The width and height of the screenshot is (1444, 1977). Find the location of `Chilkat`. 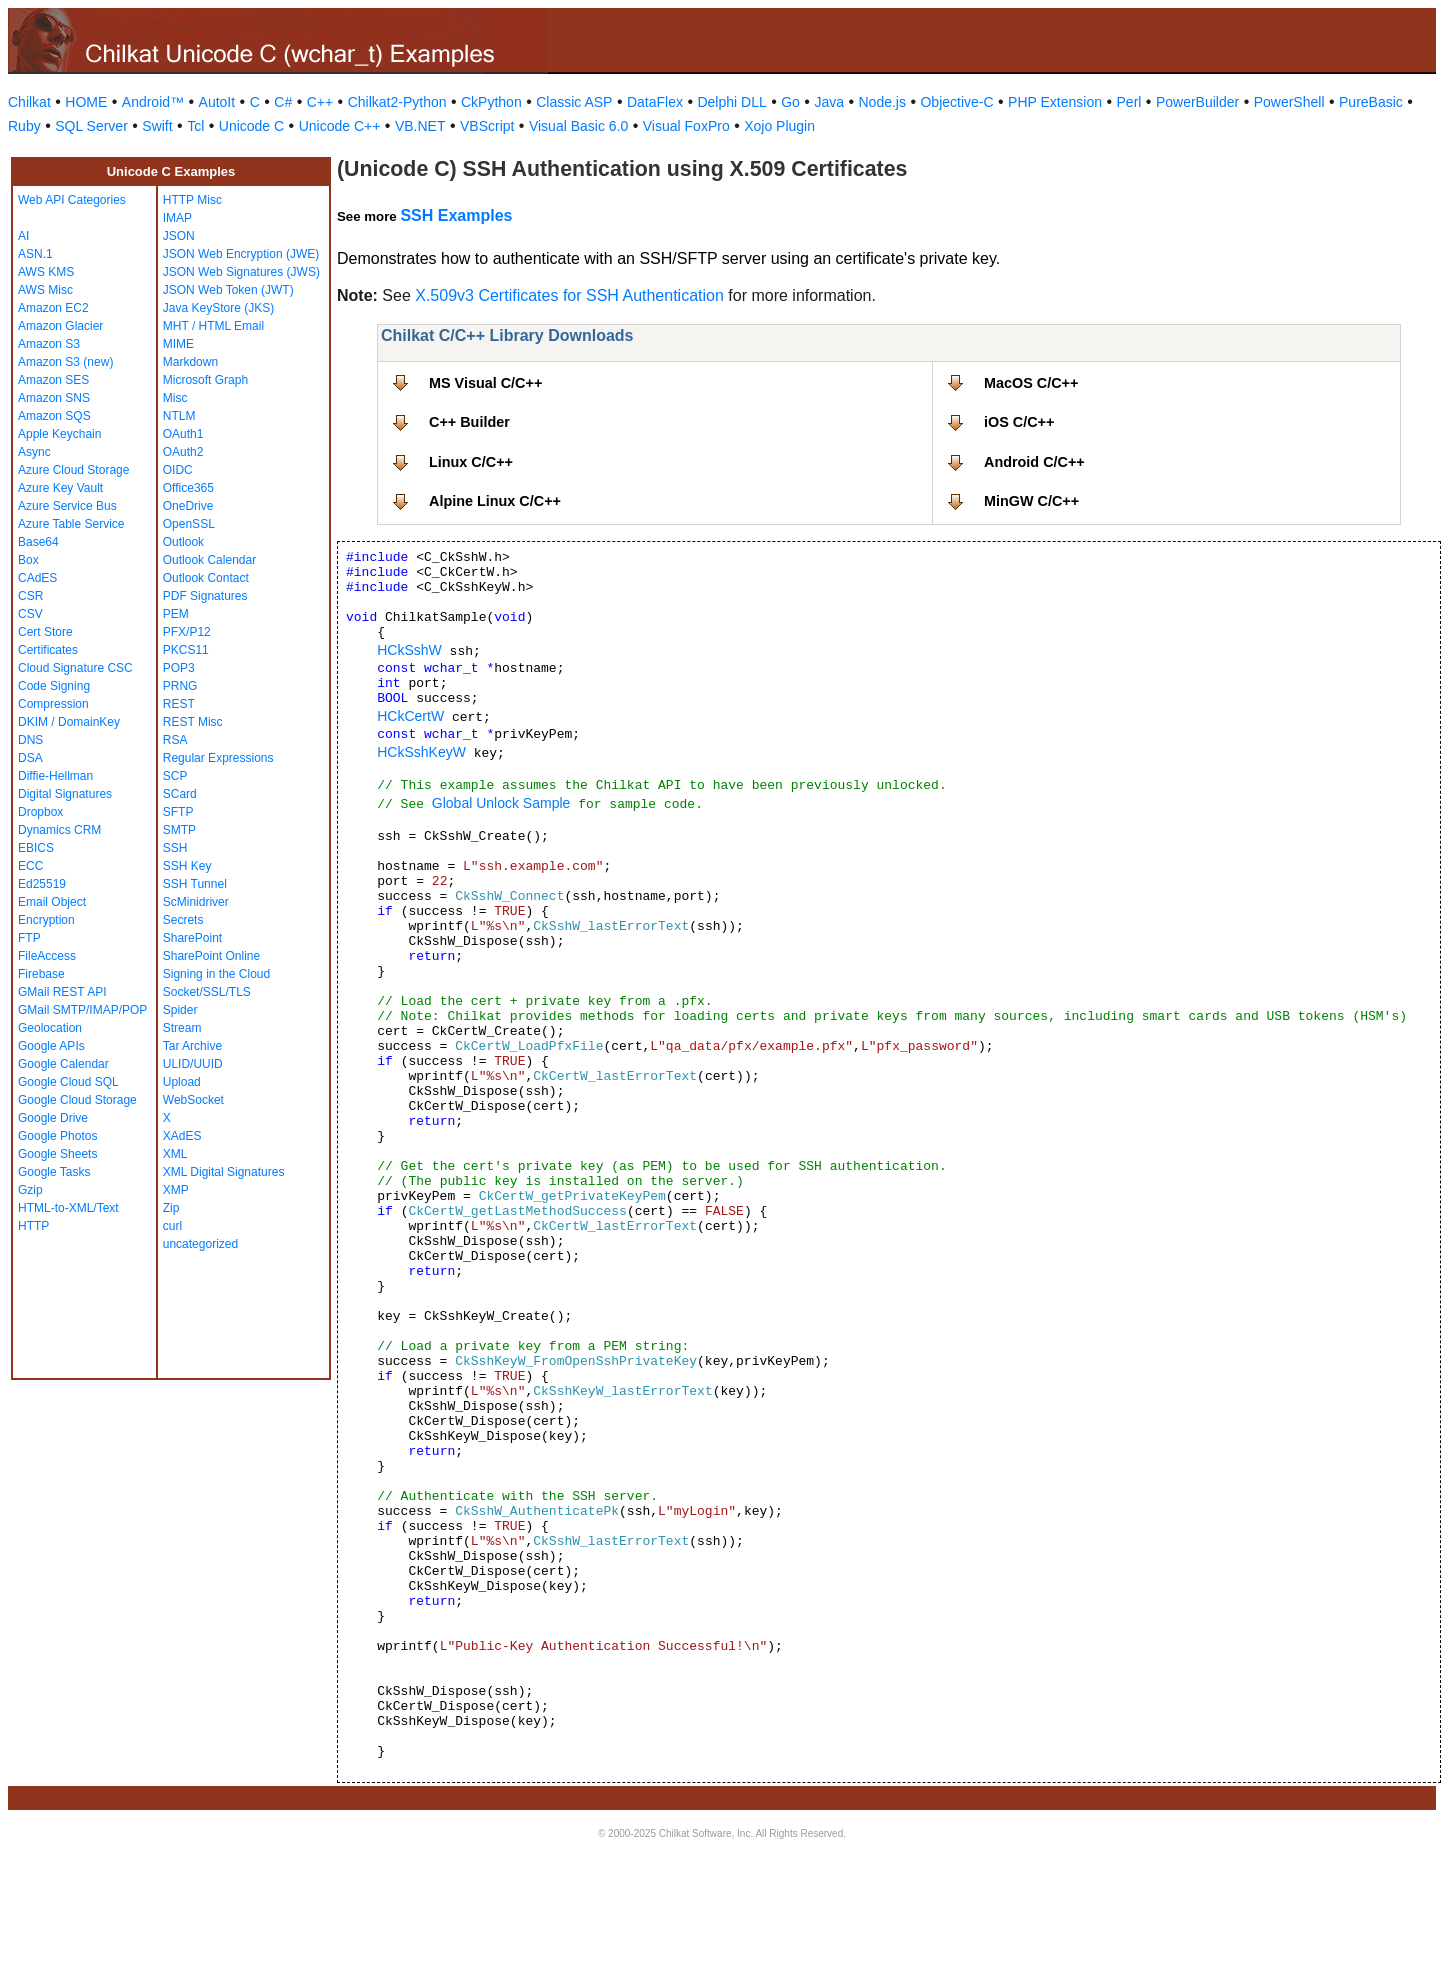

Chilkat is located at coordinates (29, 102).